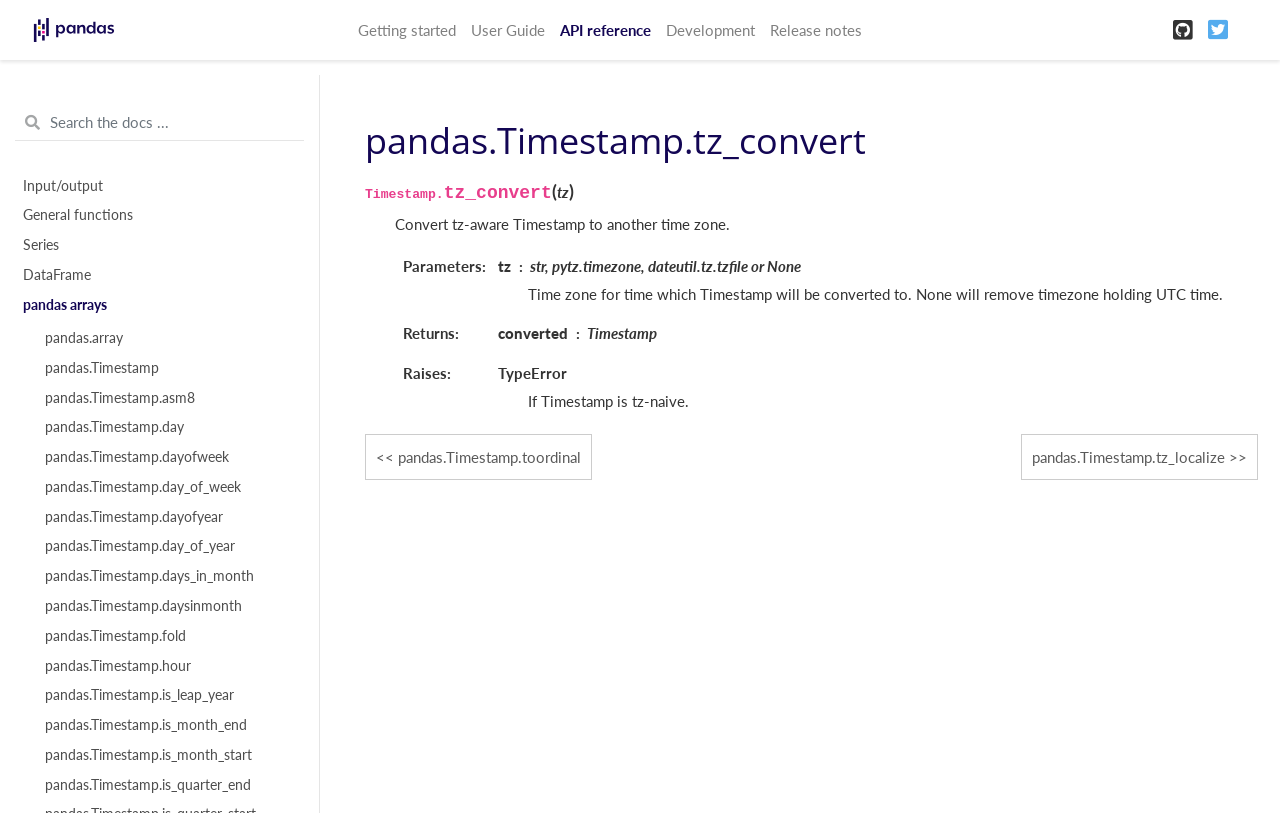  What do you see at coordinates (139, 695) in the screenshot?
I see `pandas.Timestamp.is_leap_year` at bounding box center [139, 695].